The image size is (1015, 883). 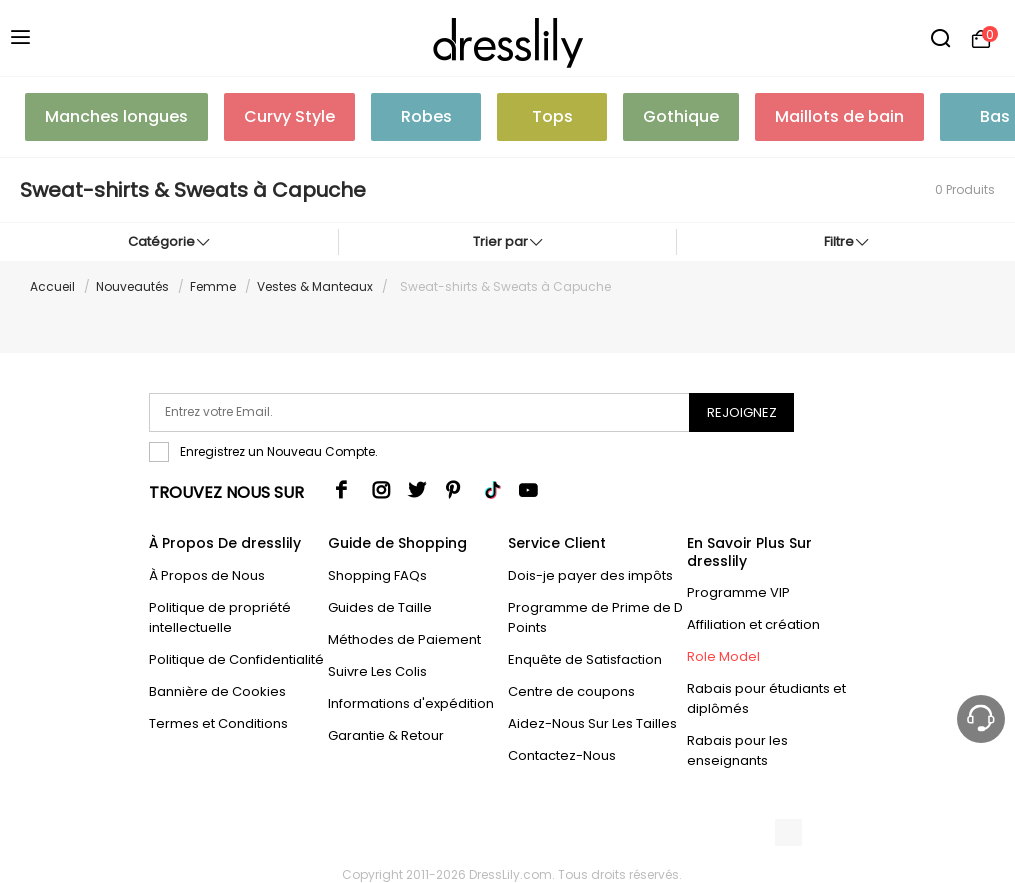 I want to click on À Propos de Nous, so click(x=207, y=575).